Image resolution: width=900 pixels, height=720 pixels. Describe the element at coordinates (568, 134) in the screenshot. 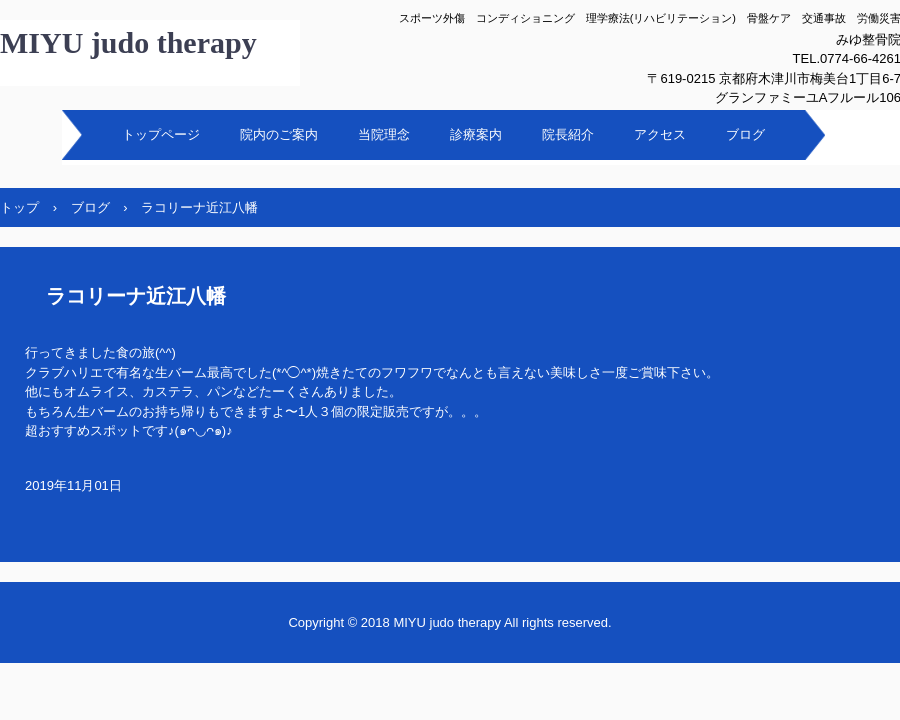

I see `院長紹介` at that location.